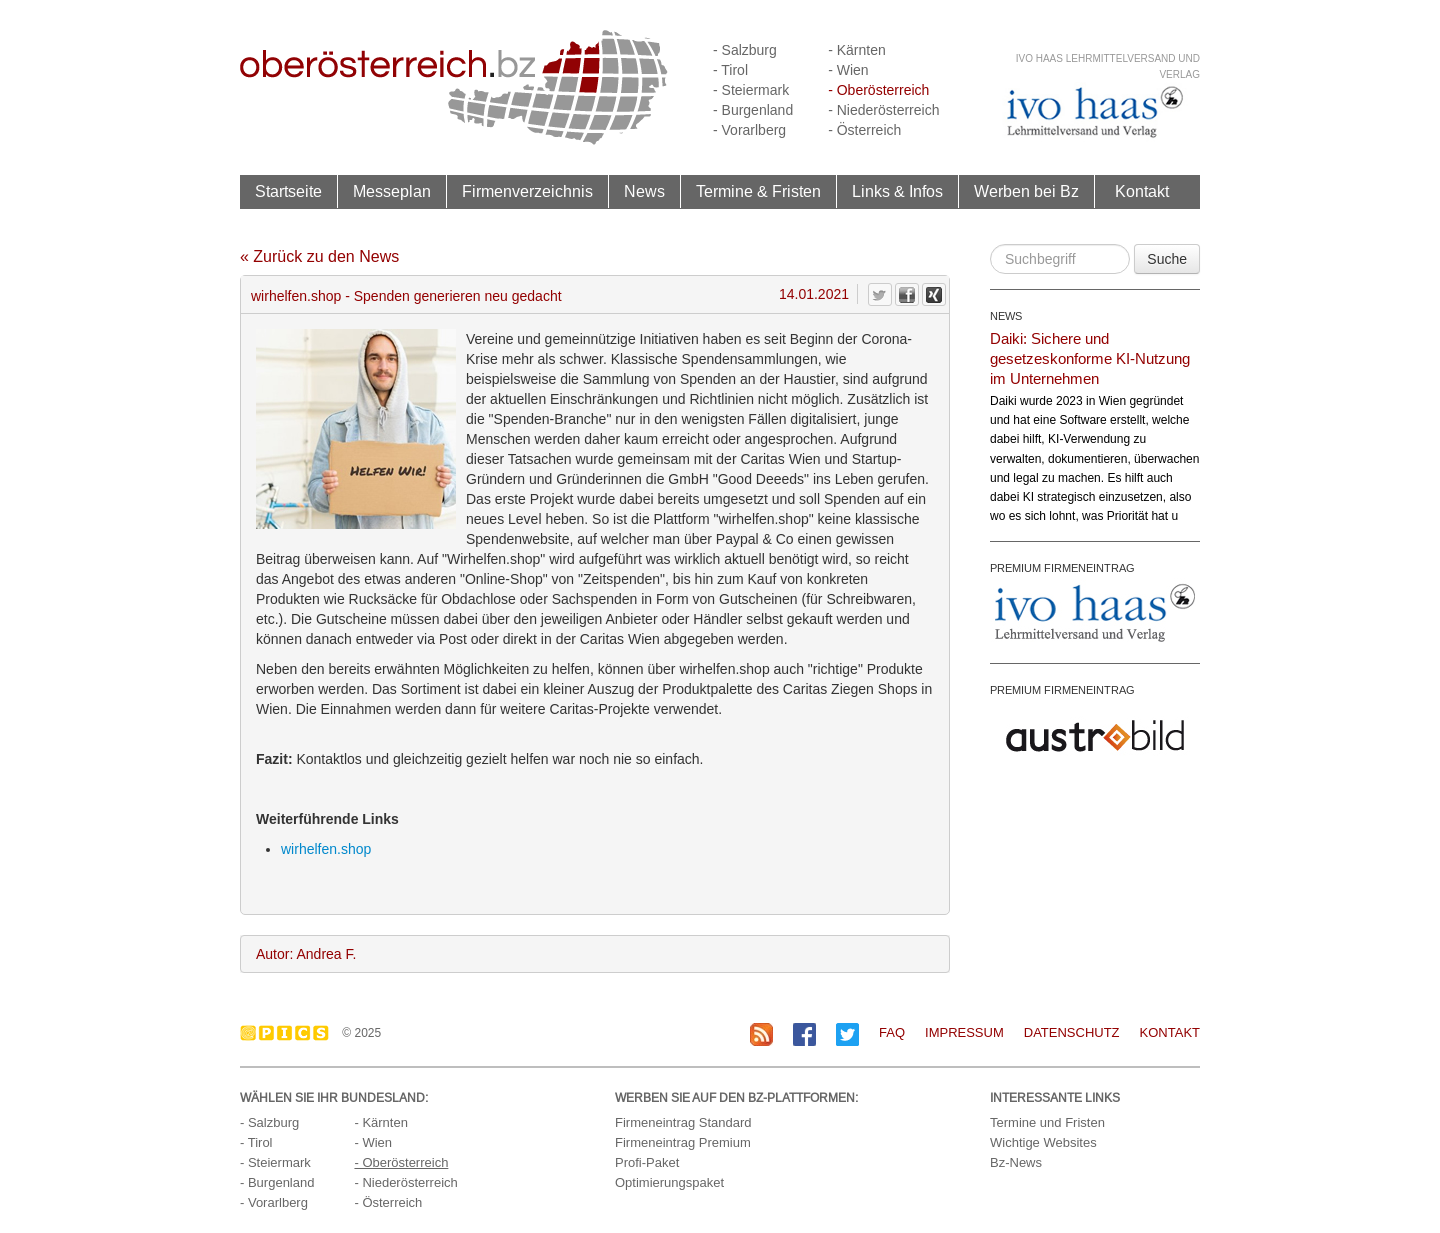 The height and width of the screenshot is (1233, 1440). What do you see at coordinates (319, 256) in the screenshot?
I see `« Zurück zu den News` at bounding box center [319, 256].